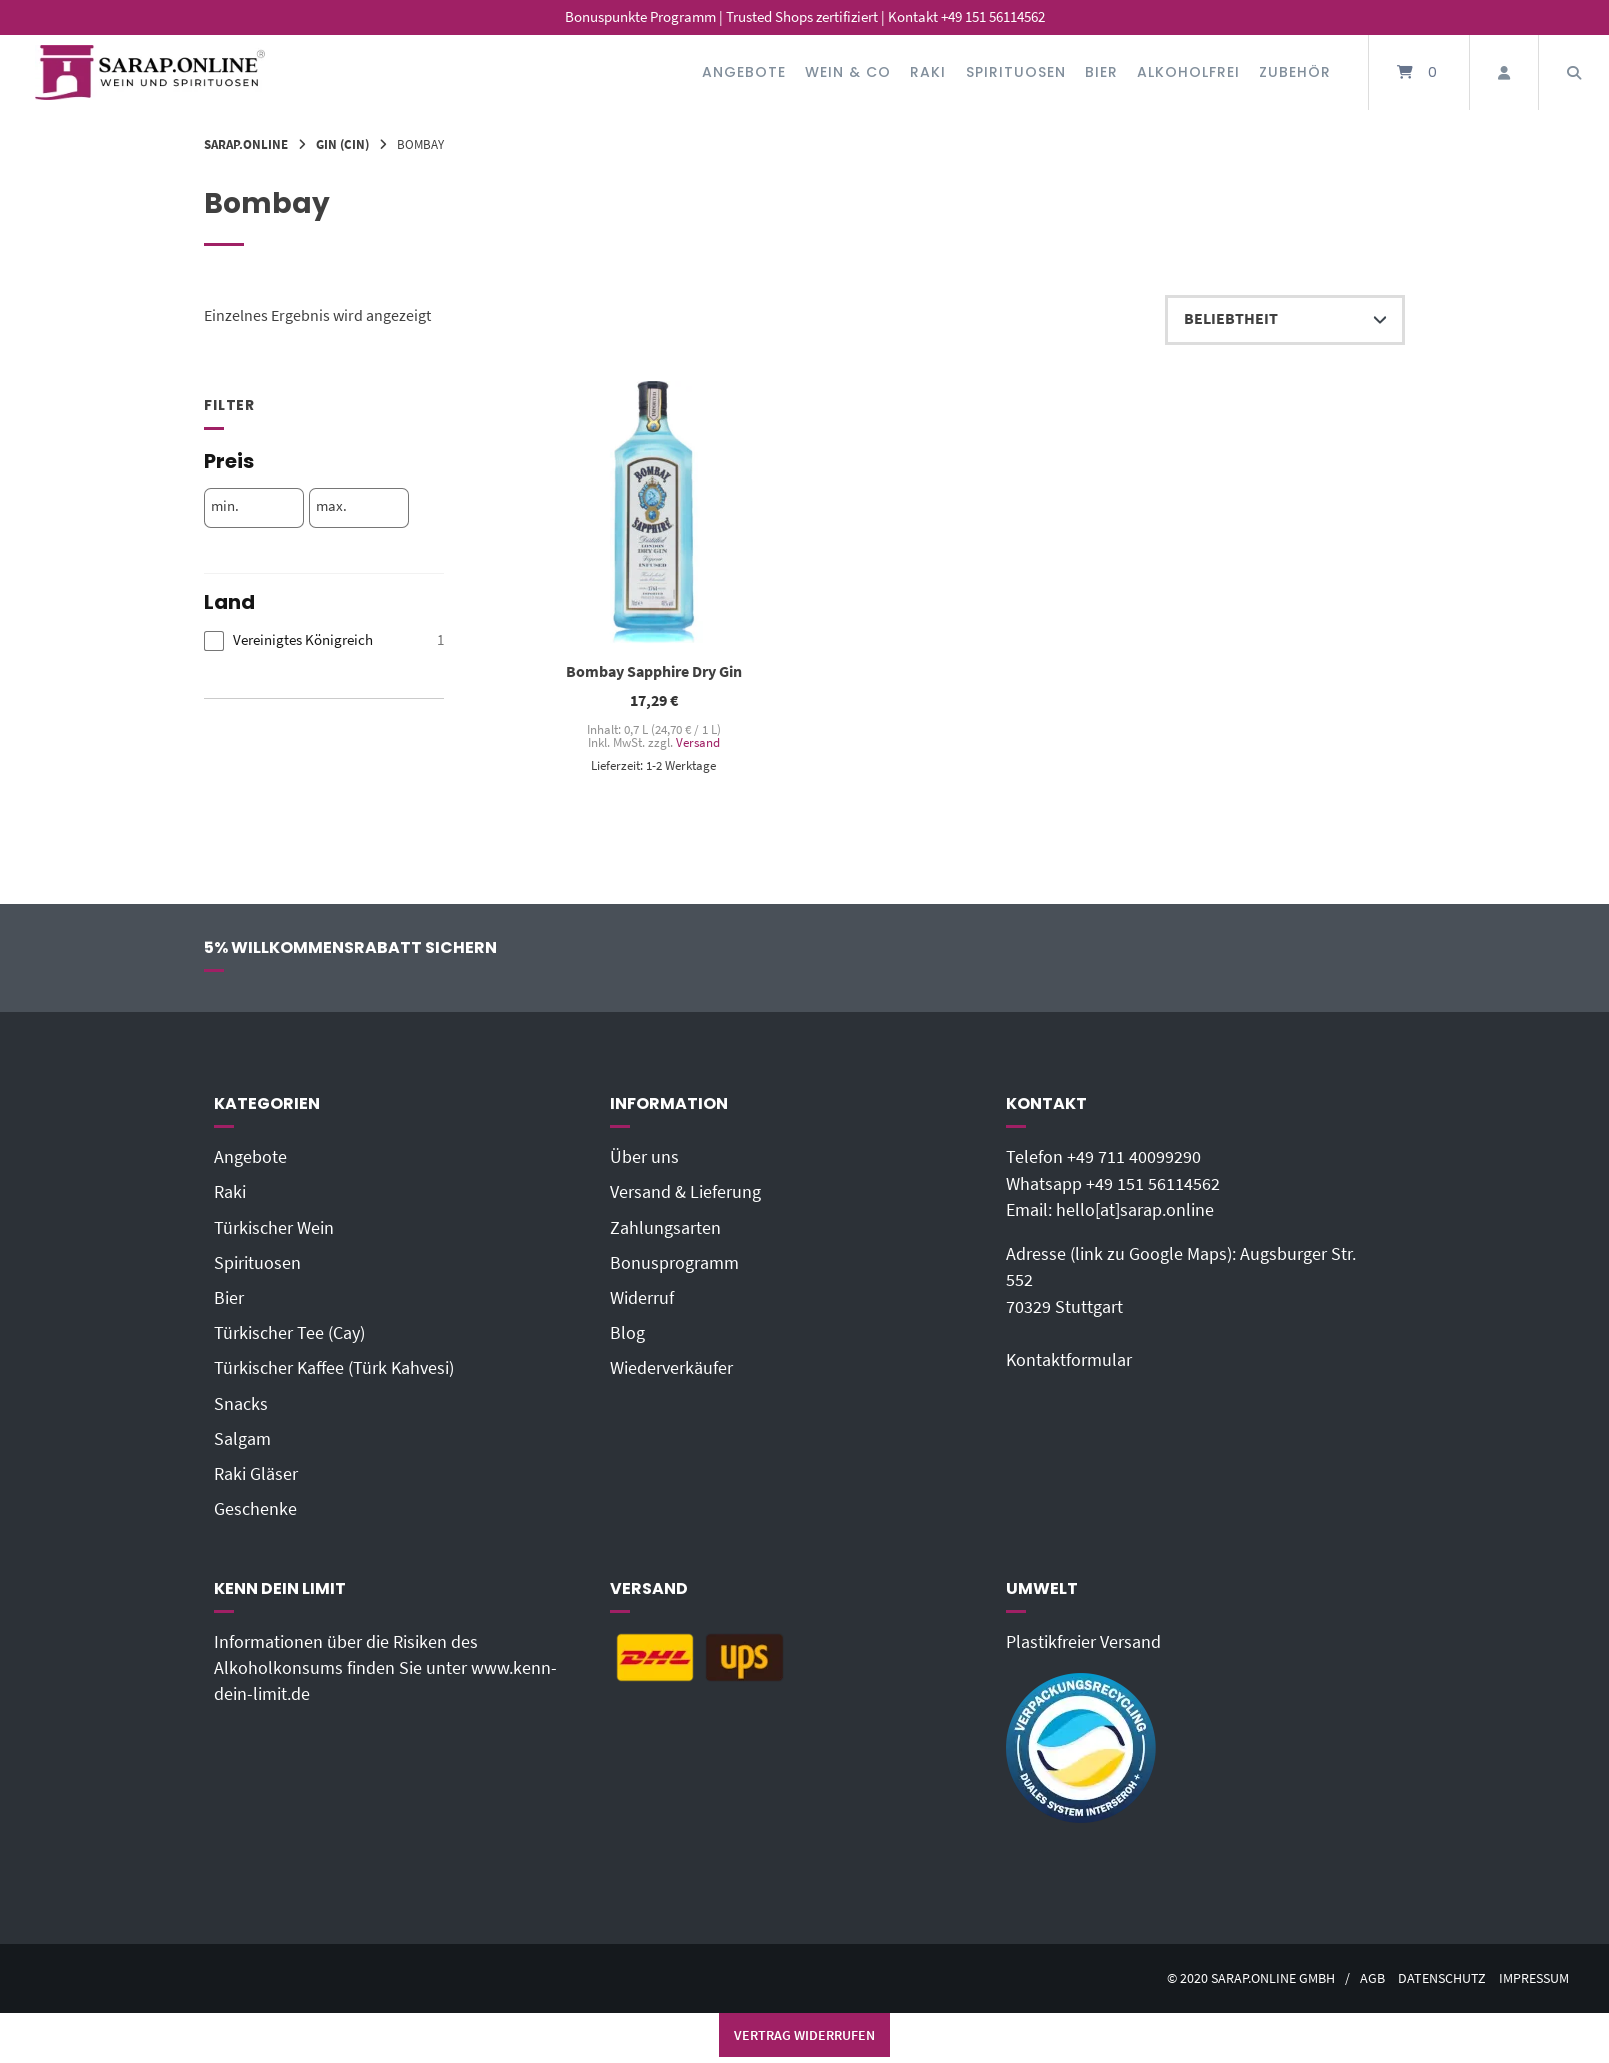  Describe the element at coordinates (1069, 1360) in the screenshot. I see `Kontaktformular` at that location.